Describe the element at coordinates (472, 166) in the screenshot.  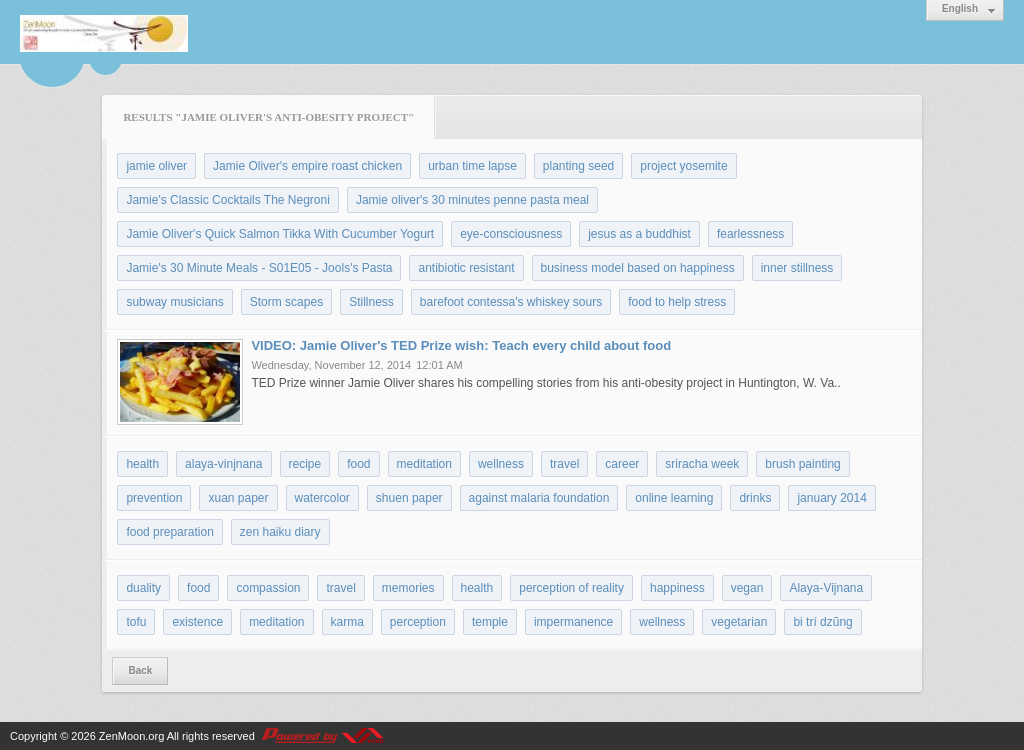
I see `urban time lapse` at that location.